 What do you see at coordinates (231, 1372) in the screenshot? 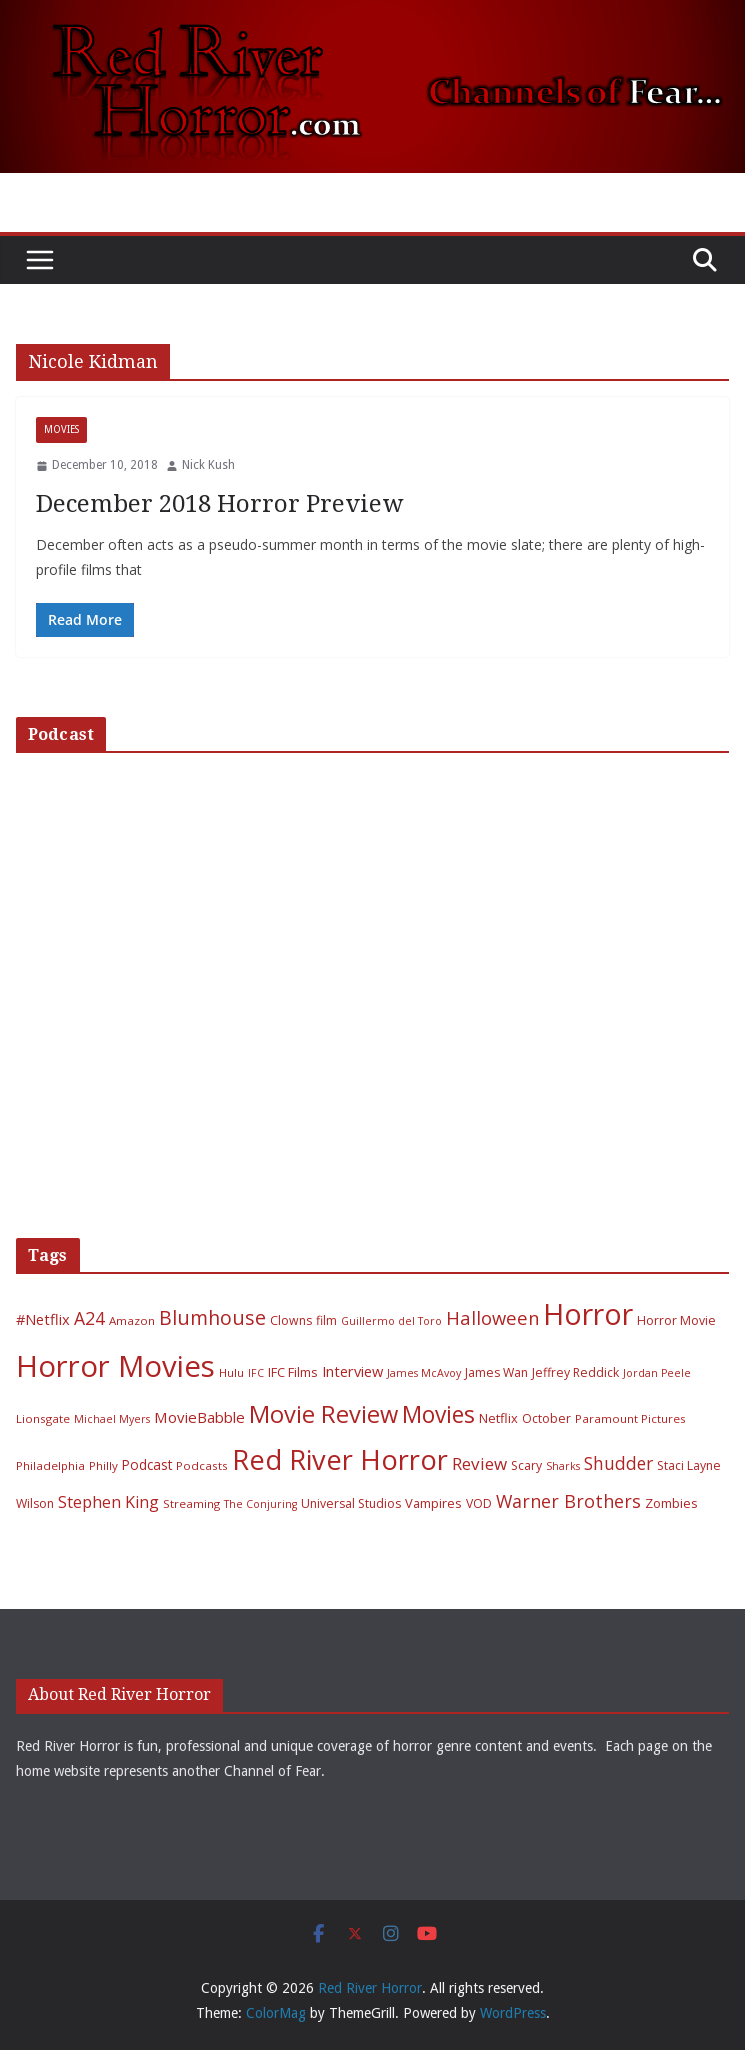
I see `Hulu [Hulu (6 items)]` at bounding box center [231, 1372].